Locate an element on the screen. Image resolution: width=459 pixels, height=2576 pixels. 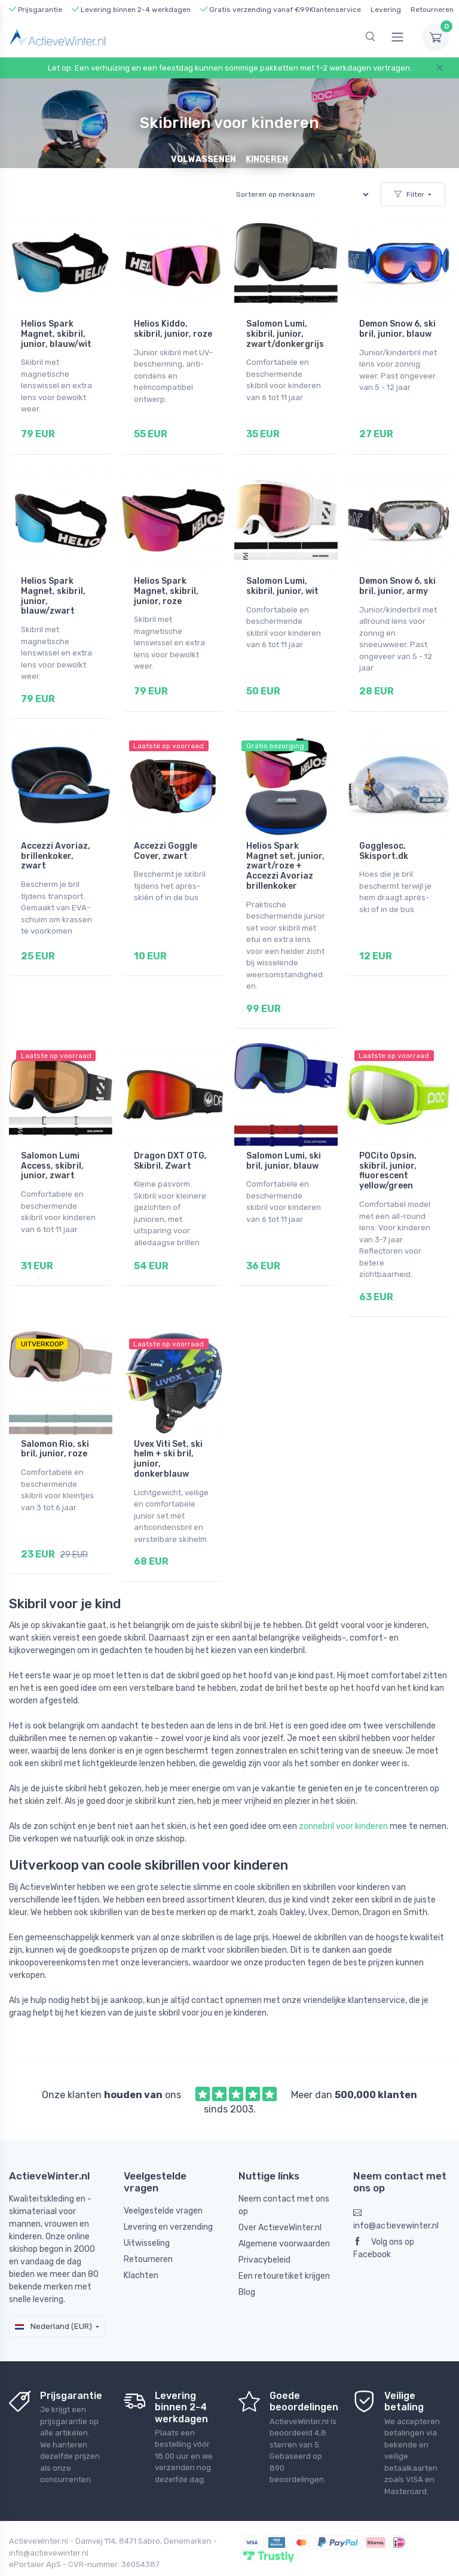
Salomon Lumi, ski bril, junior, blauw is located at coordinates (283, 1138).